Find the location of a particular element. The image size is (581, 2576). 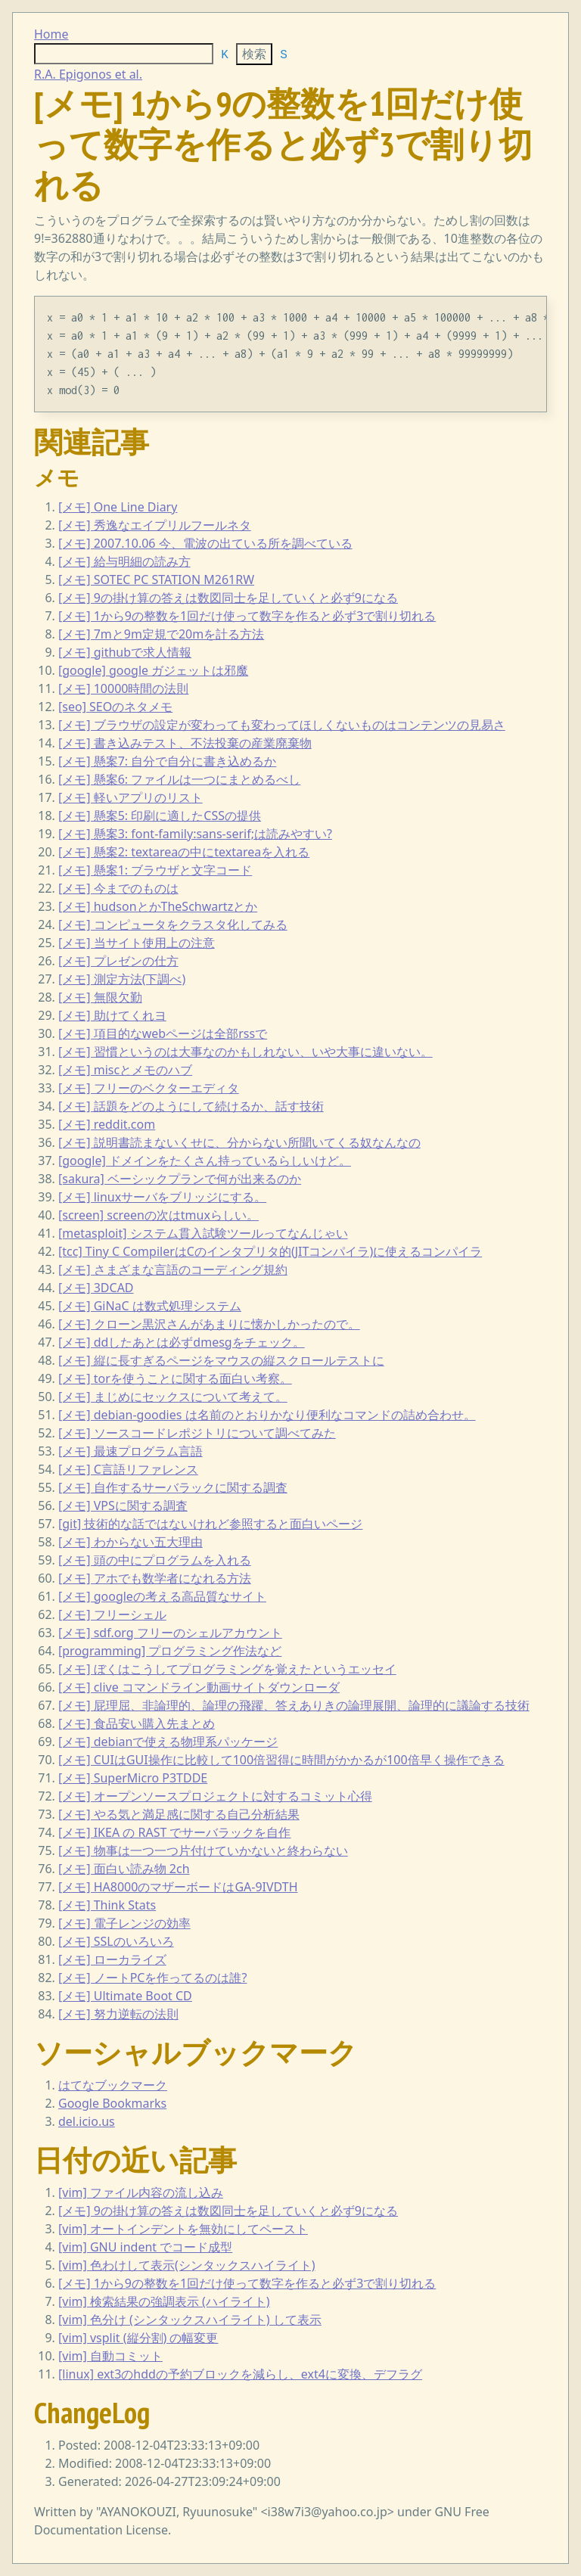

[vim] オートインデントを無効にしてペースト is located at coordinates (183, 2228).